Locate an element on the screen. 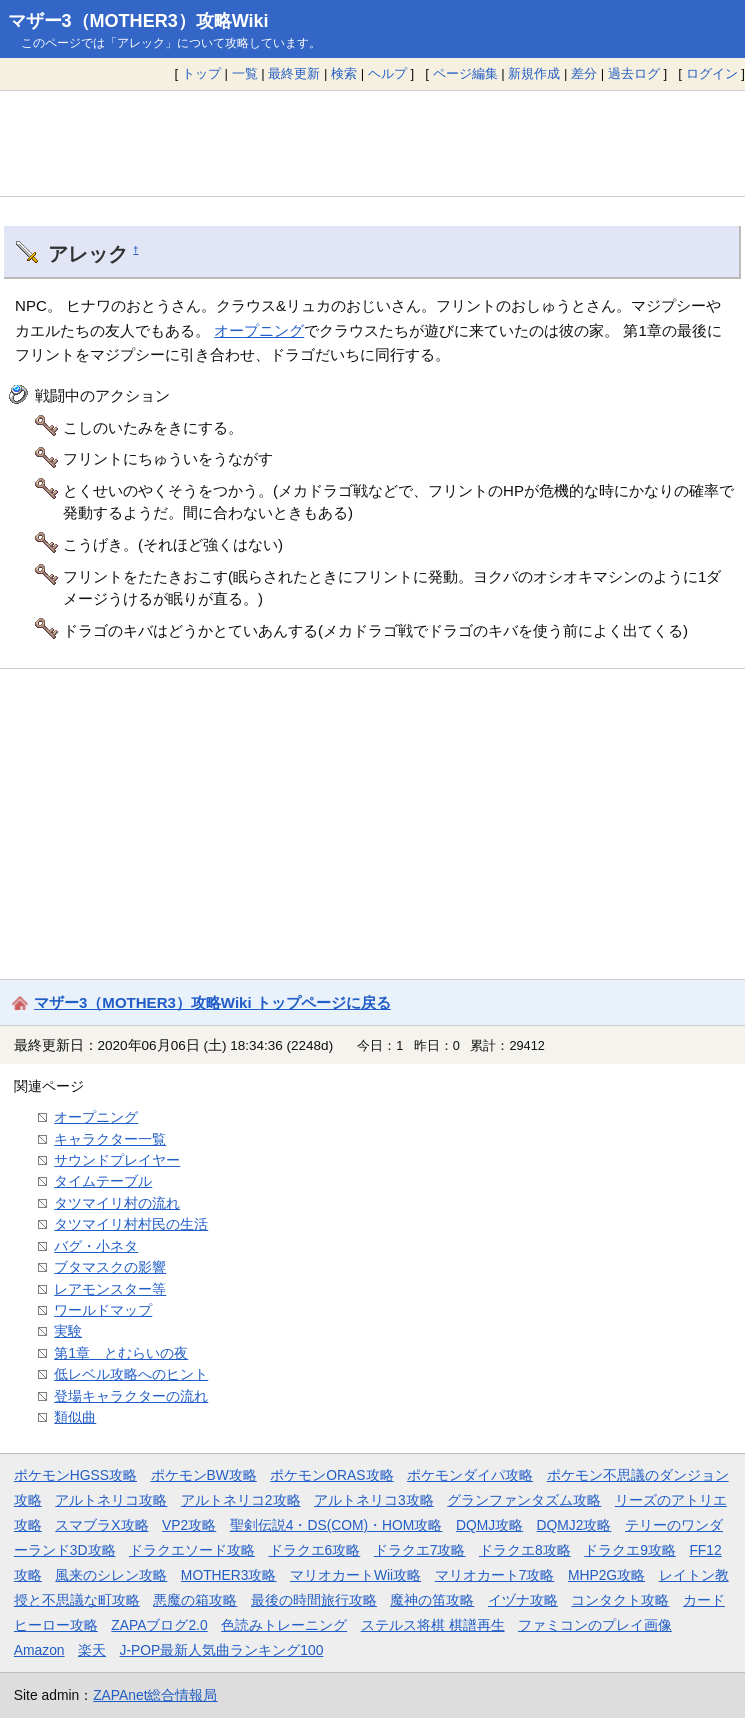 The image size is (745, 1718). トップ is located at coordinates (201, 73).